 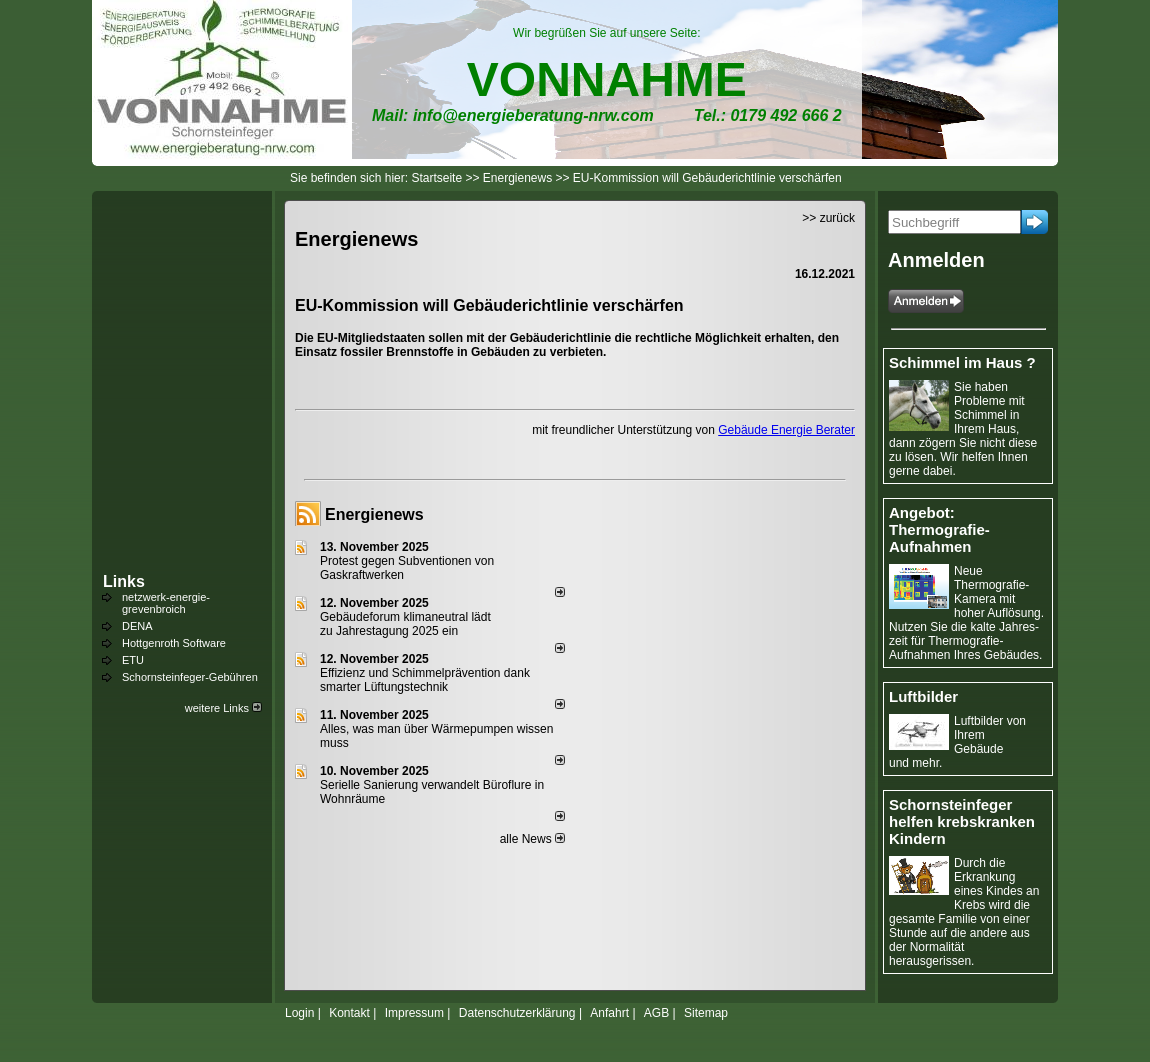 What do you see at coordinates (939, 529) in the screenshot?
I see `Angebot: Thermografie-Aufnahmen` at bounding box center [939, 529].